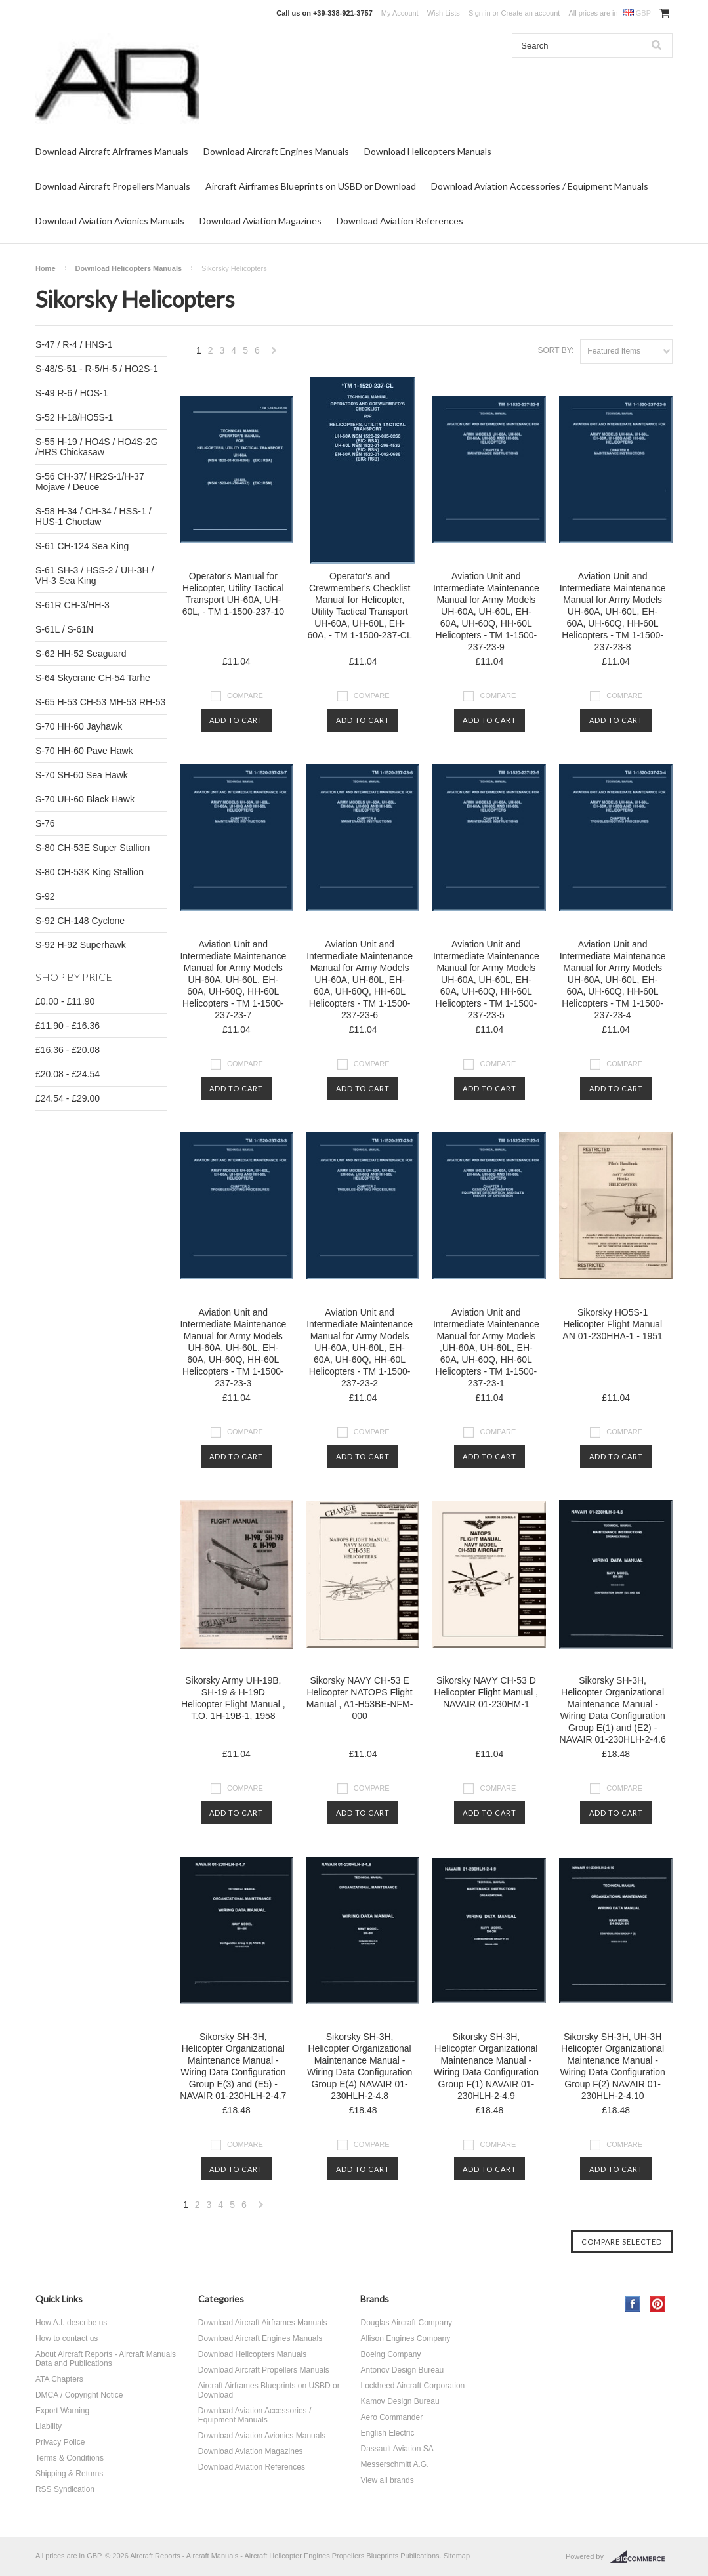  Describe the element at coordinates (402, 2370) in the screenshot. I see `Antonov Design Bureau` at that location.